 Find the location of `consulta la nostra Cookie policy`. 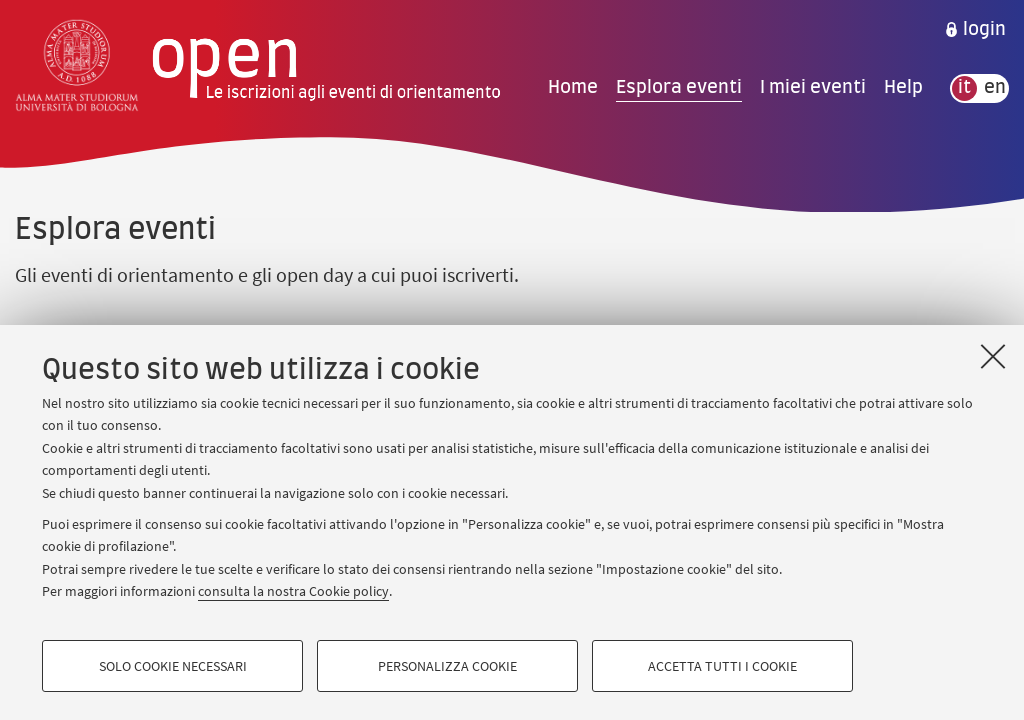

consulta la nostra Cookie policy is located at coordinates (293, 591).